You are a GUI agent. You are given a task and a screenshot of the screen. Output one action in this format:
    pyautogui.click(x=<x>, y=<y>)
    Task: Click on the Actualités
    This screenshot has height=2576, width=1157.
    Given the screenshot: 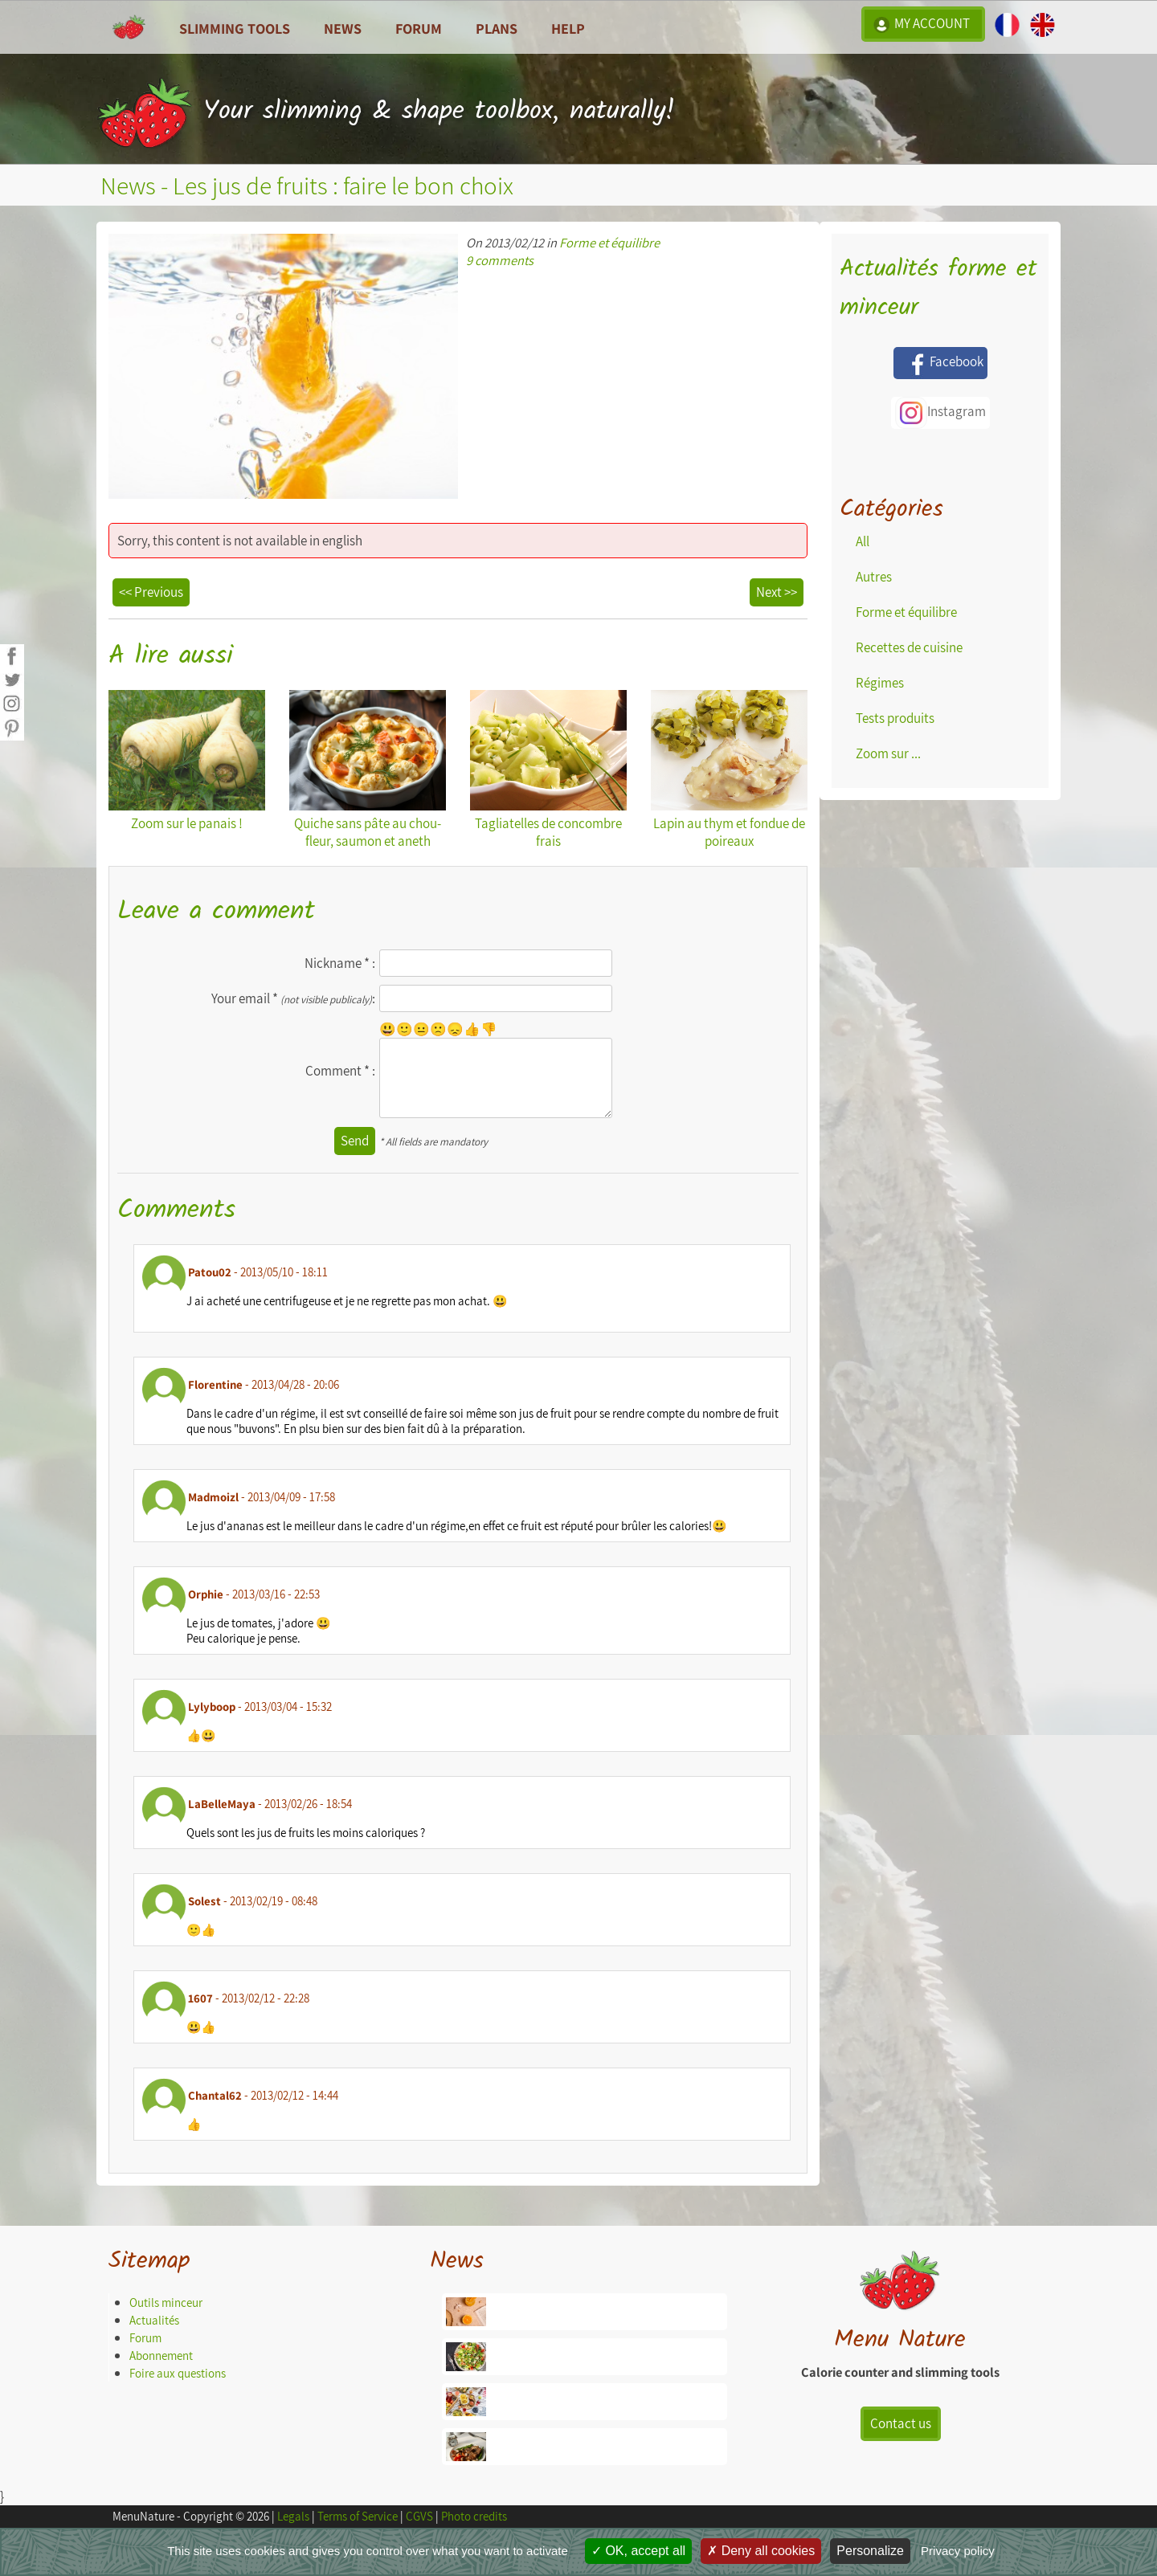 What is the action you would take?
    pyautogui.click(x=154, y=2320)
    